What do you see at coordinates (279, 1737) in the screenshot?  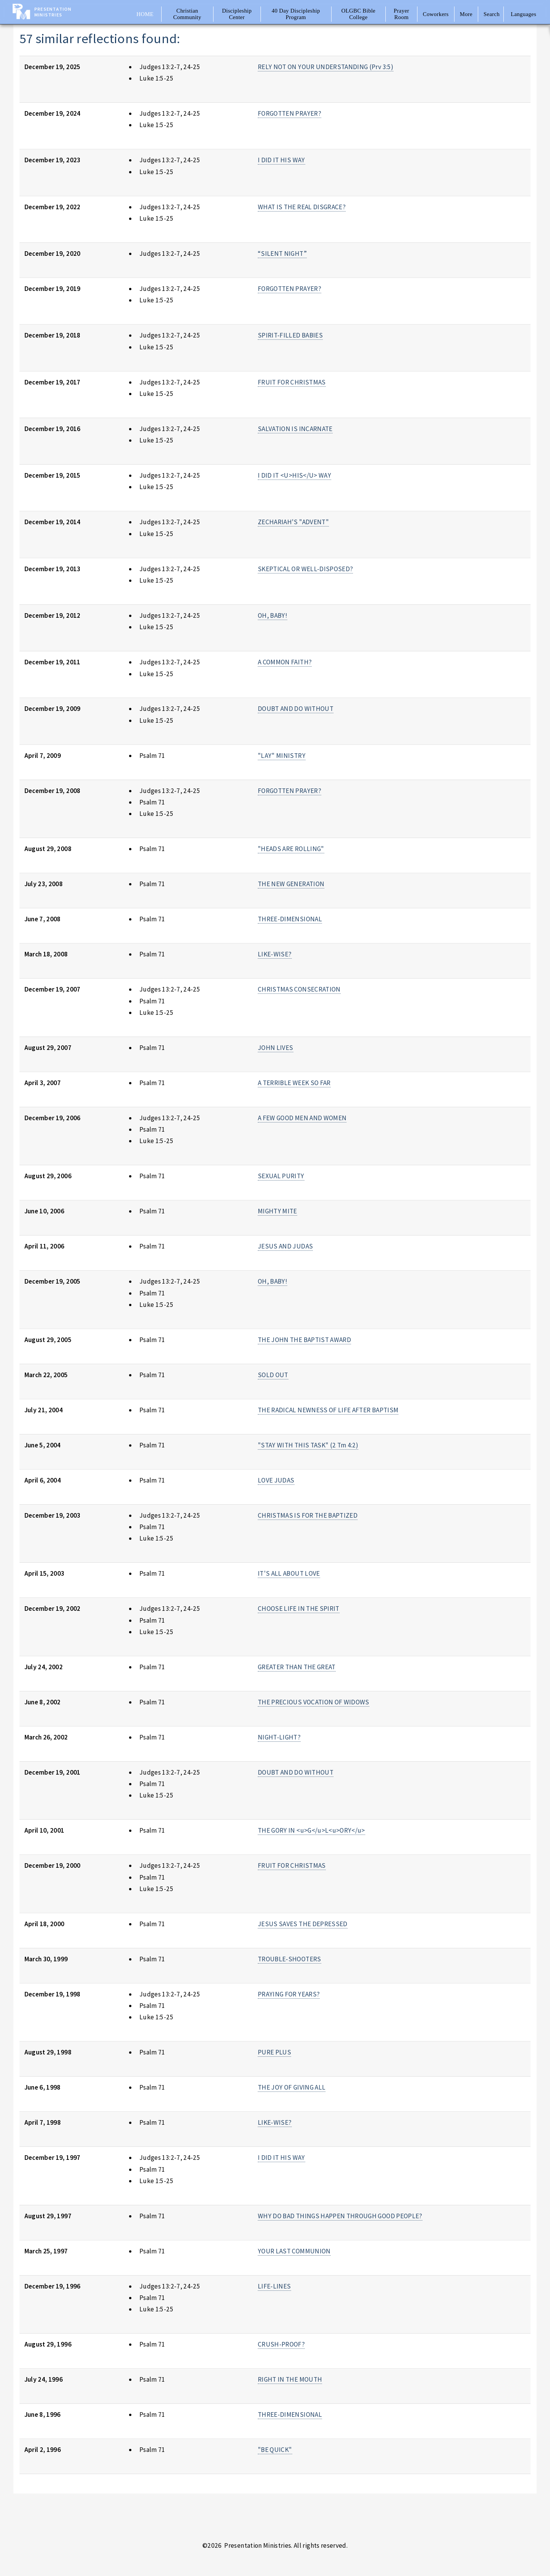 I see `NIGHT-LIGHT?` at bounding box center [279, 1737].